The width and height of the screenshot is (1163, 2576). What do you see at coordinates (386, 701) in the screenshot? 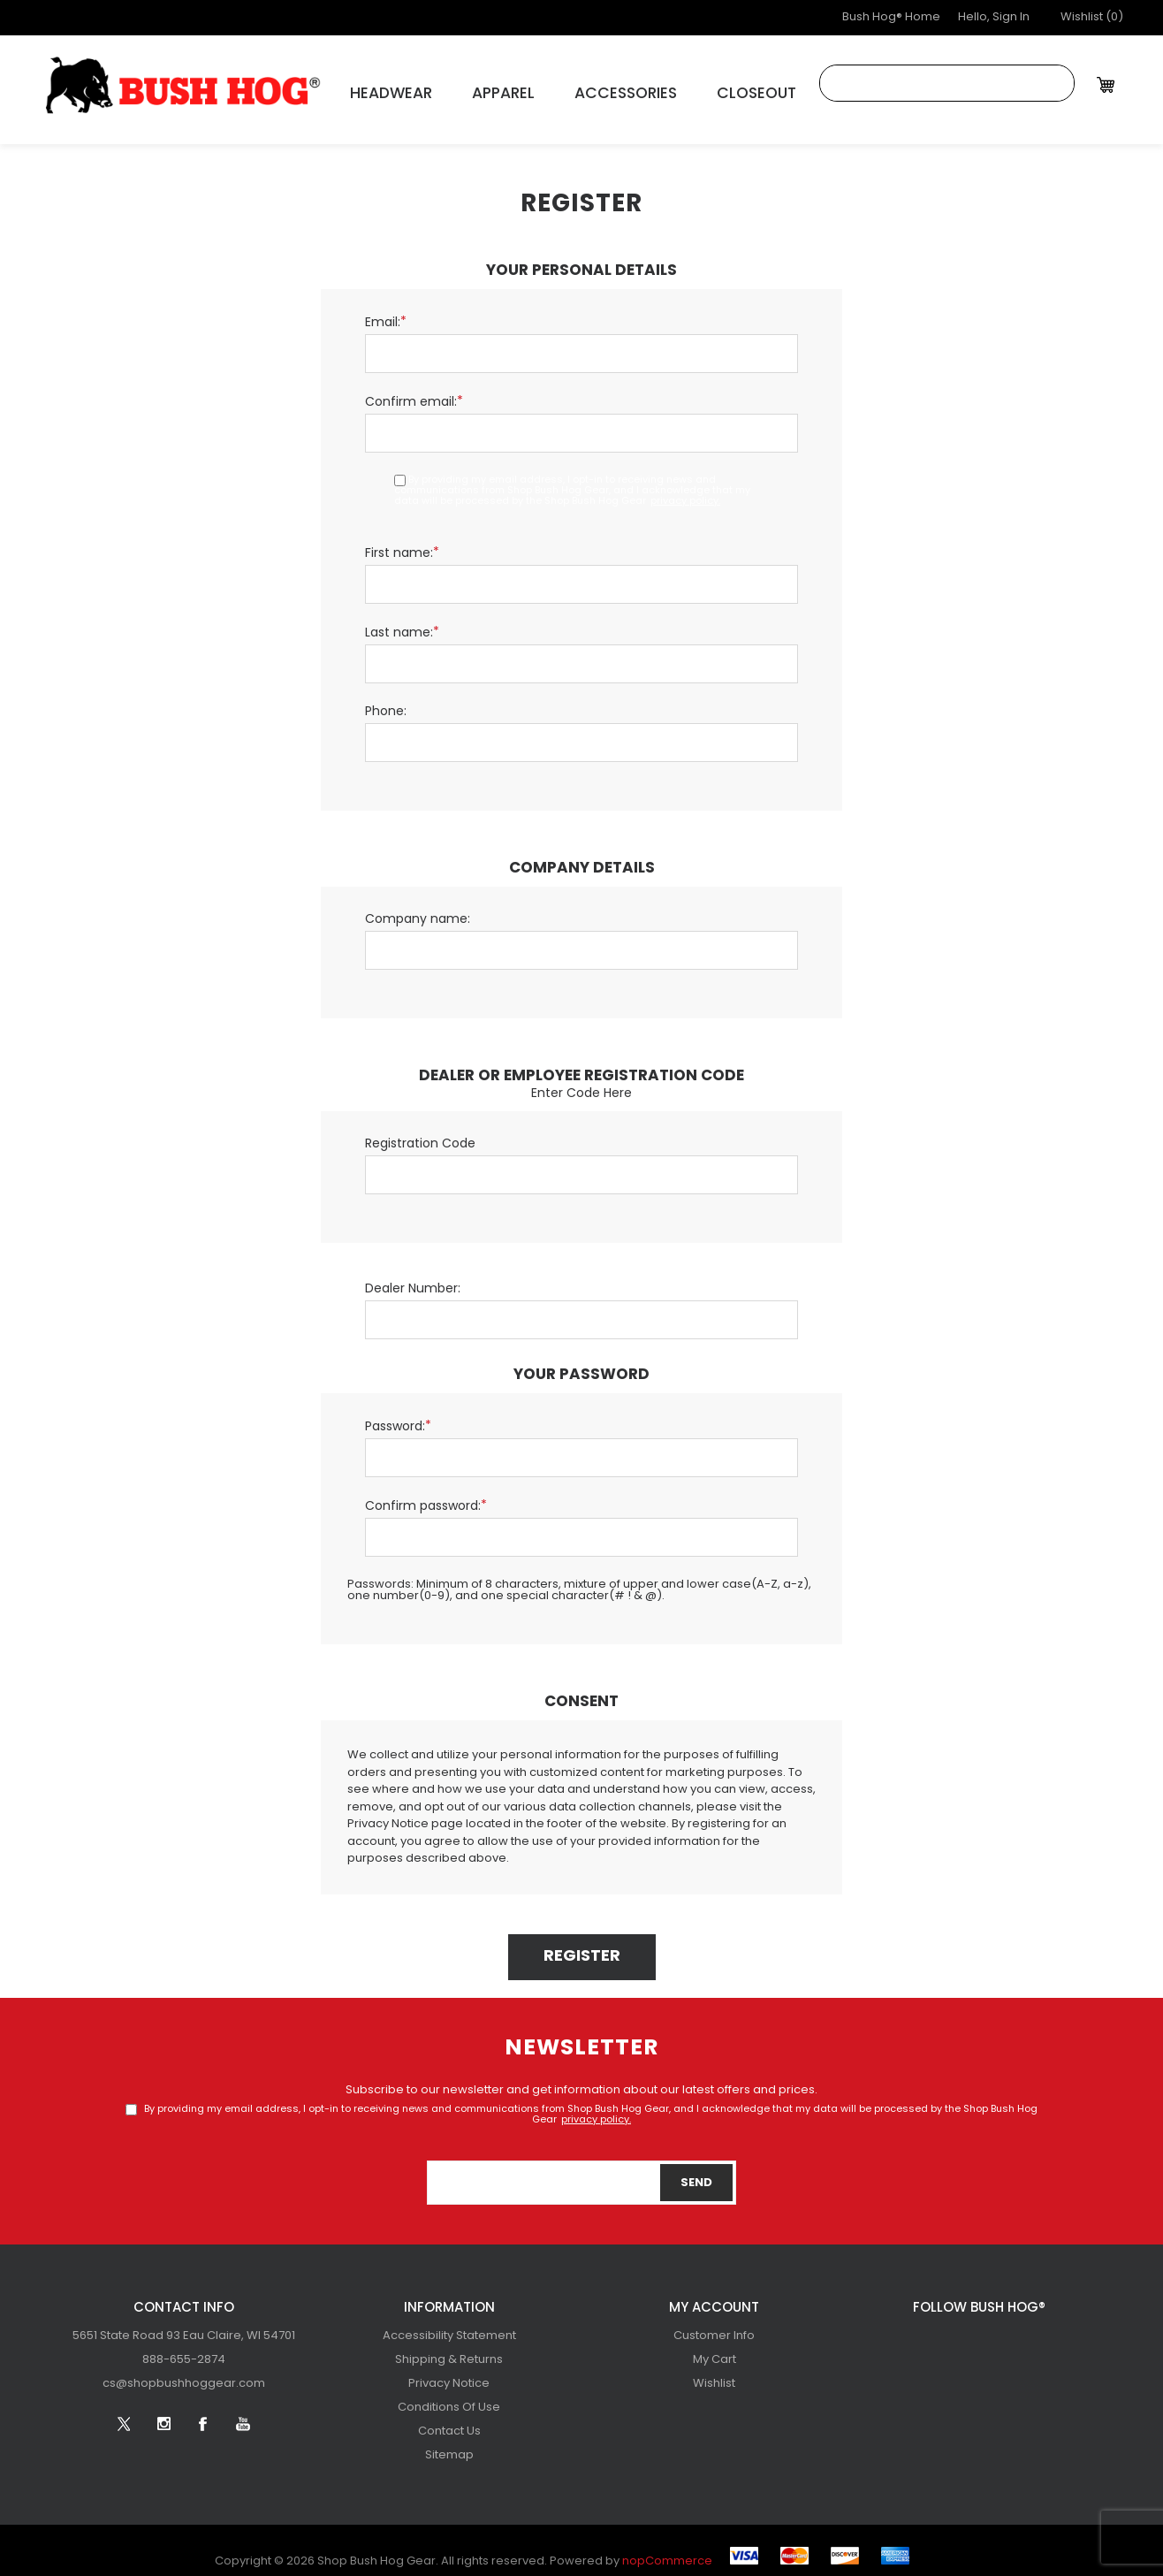
I see `Phone:` at bounding box center [386, 701].